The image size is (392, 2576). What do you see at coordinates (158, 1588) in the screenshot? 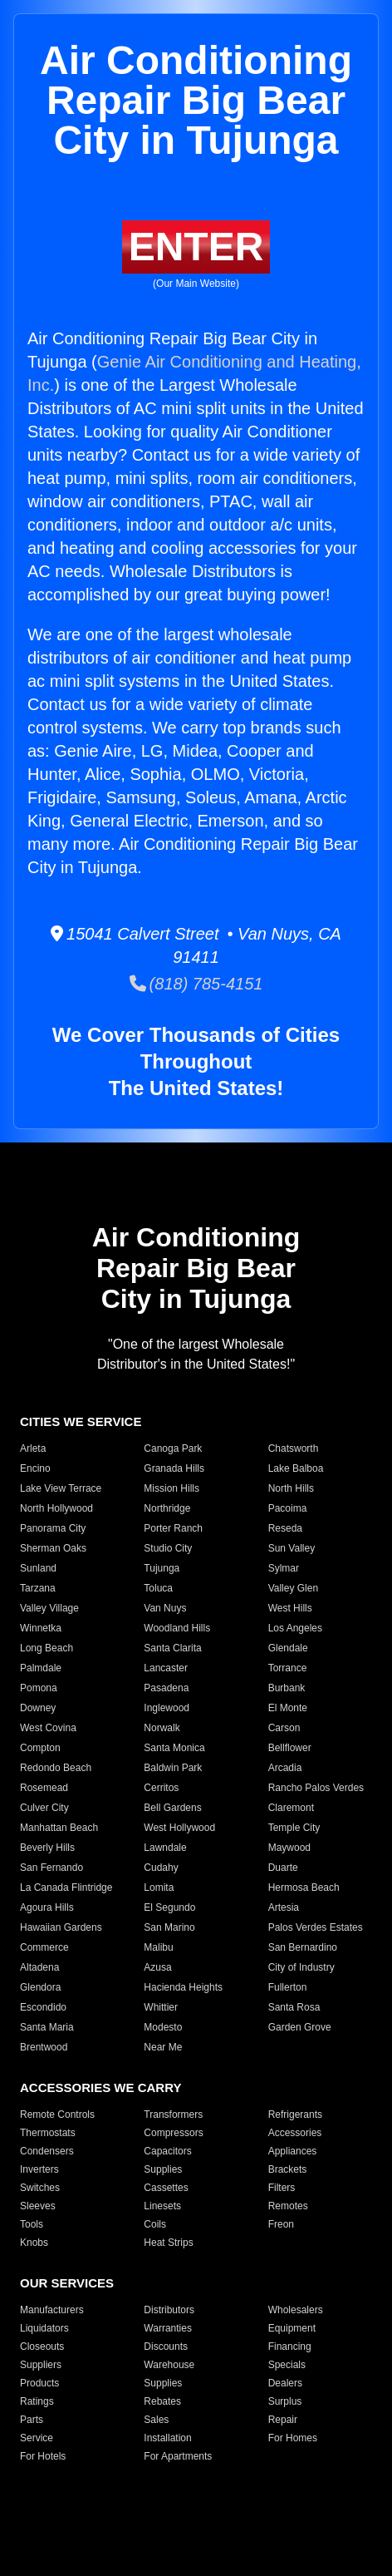
I see `Toluca` at bounding box center [158, 1588].